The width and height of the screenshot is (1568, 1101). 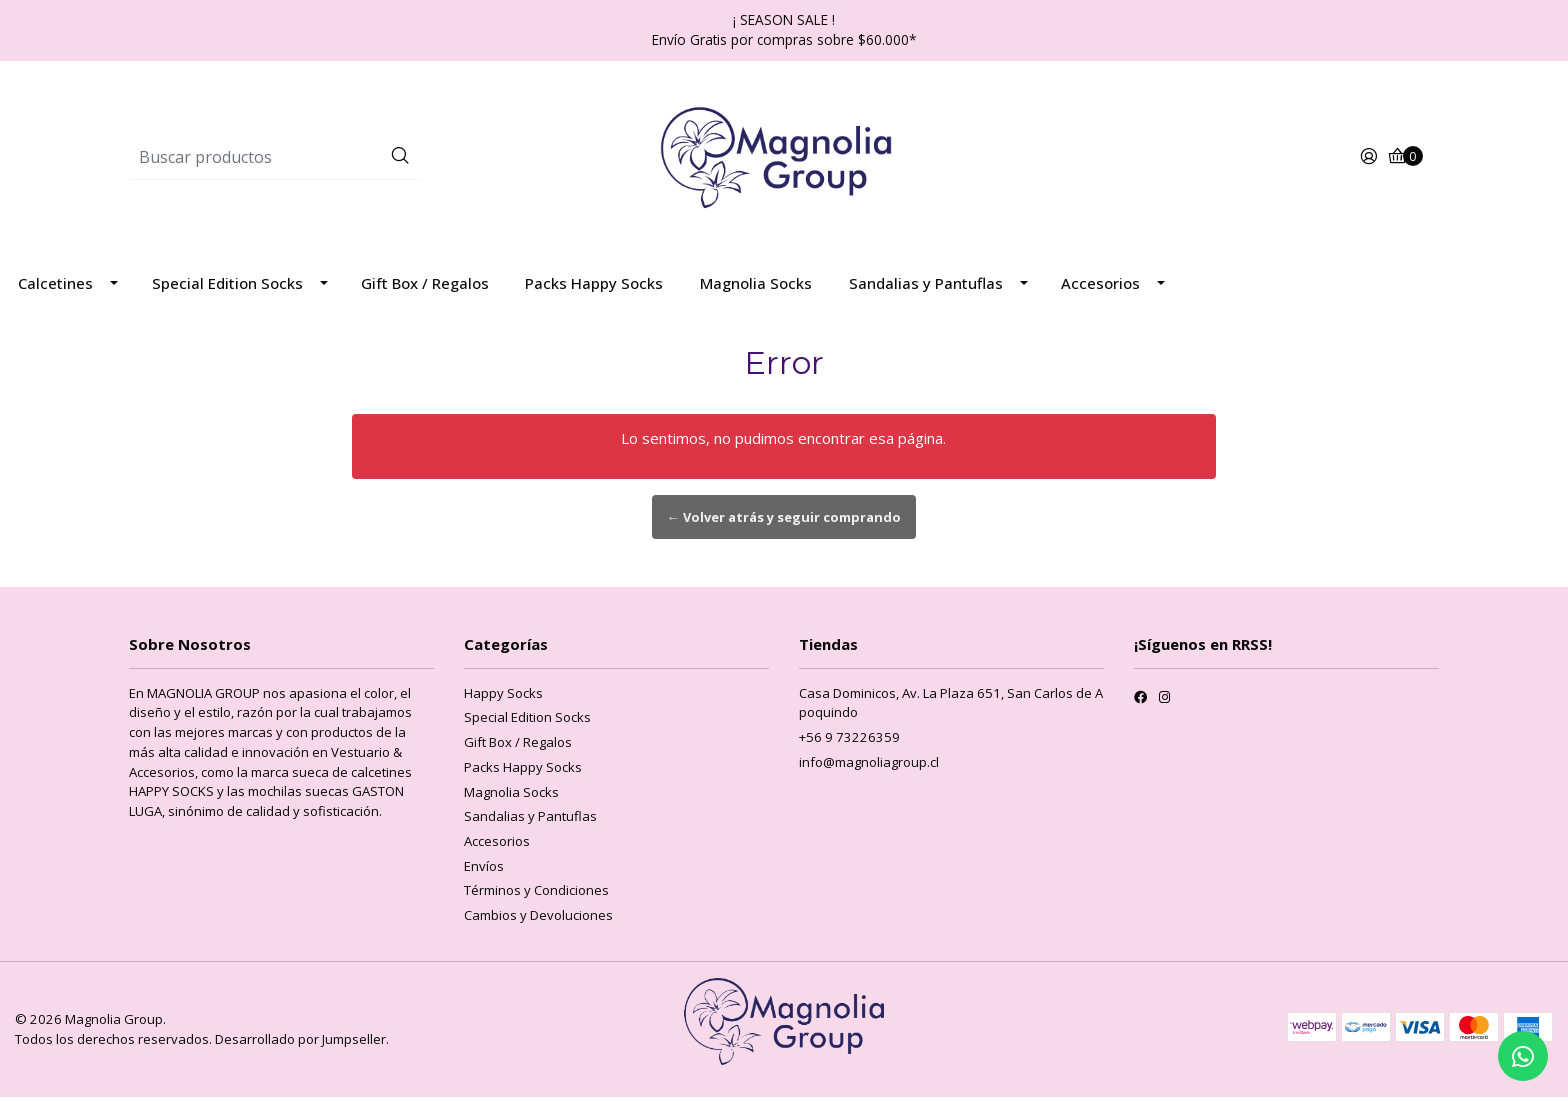 What do you see at coordinates (300, 1043) in the screenshot?
I see `Desarrollado por Jumpseller` at bounding box center [300, 1043].